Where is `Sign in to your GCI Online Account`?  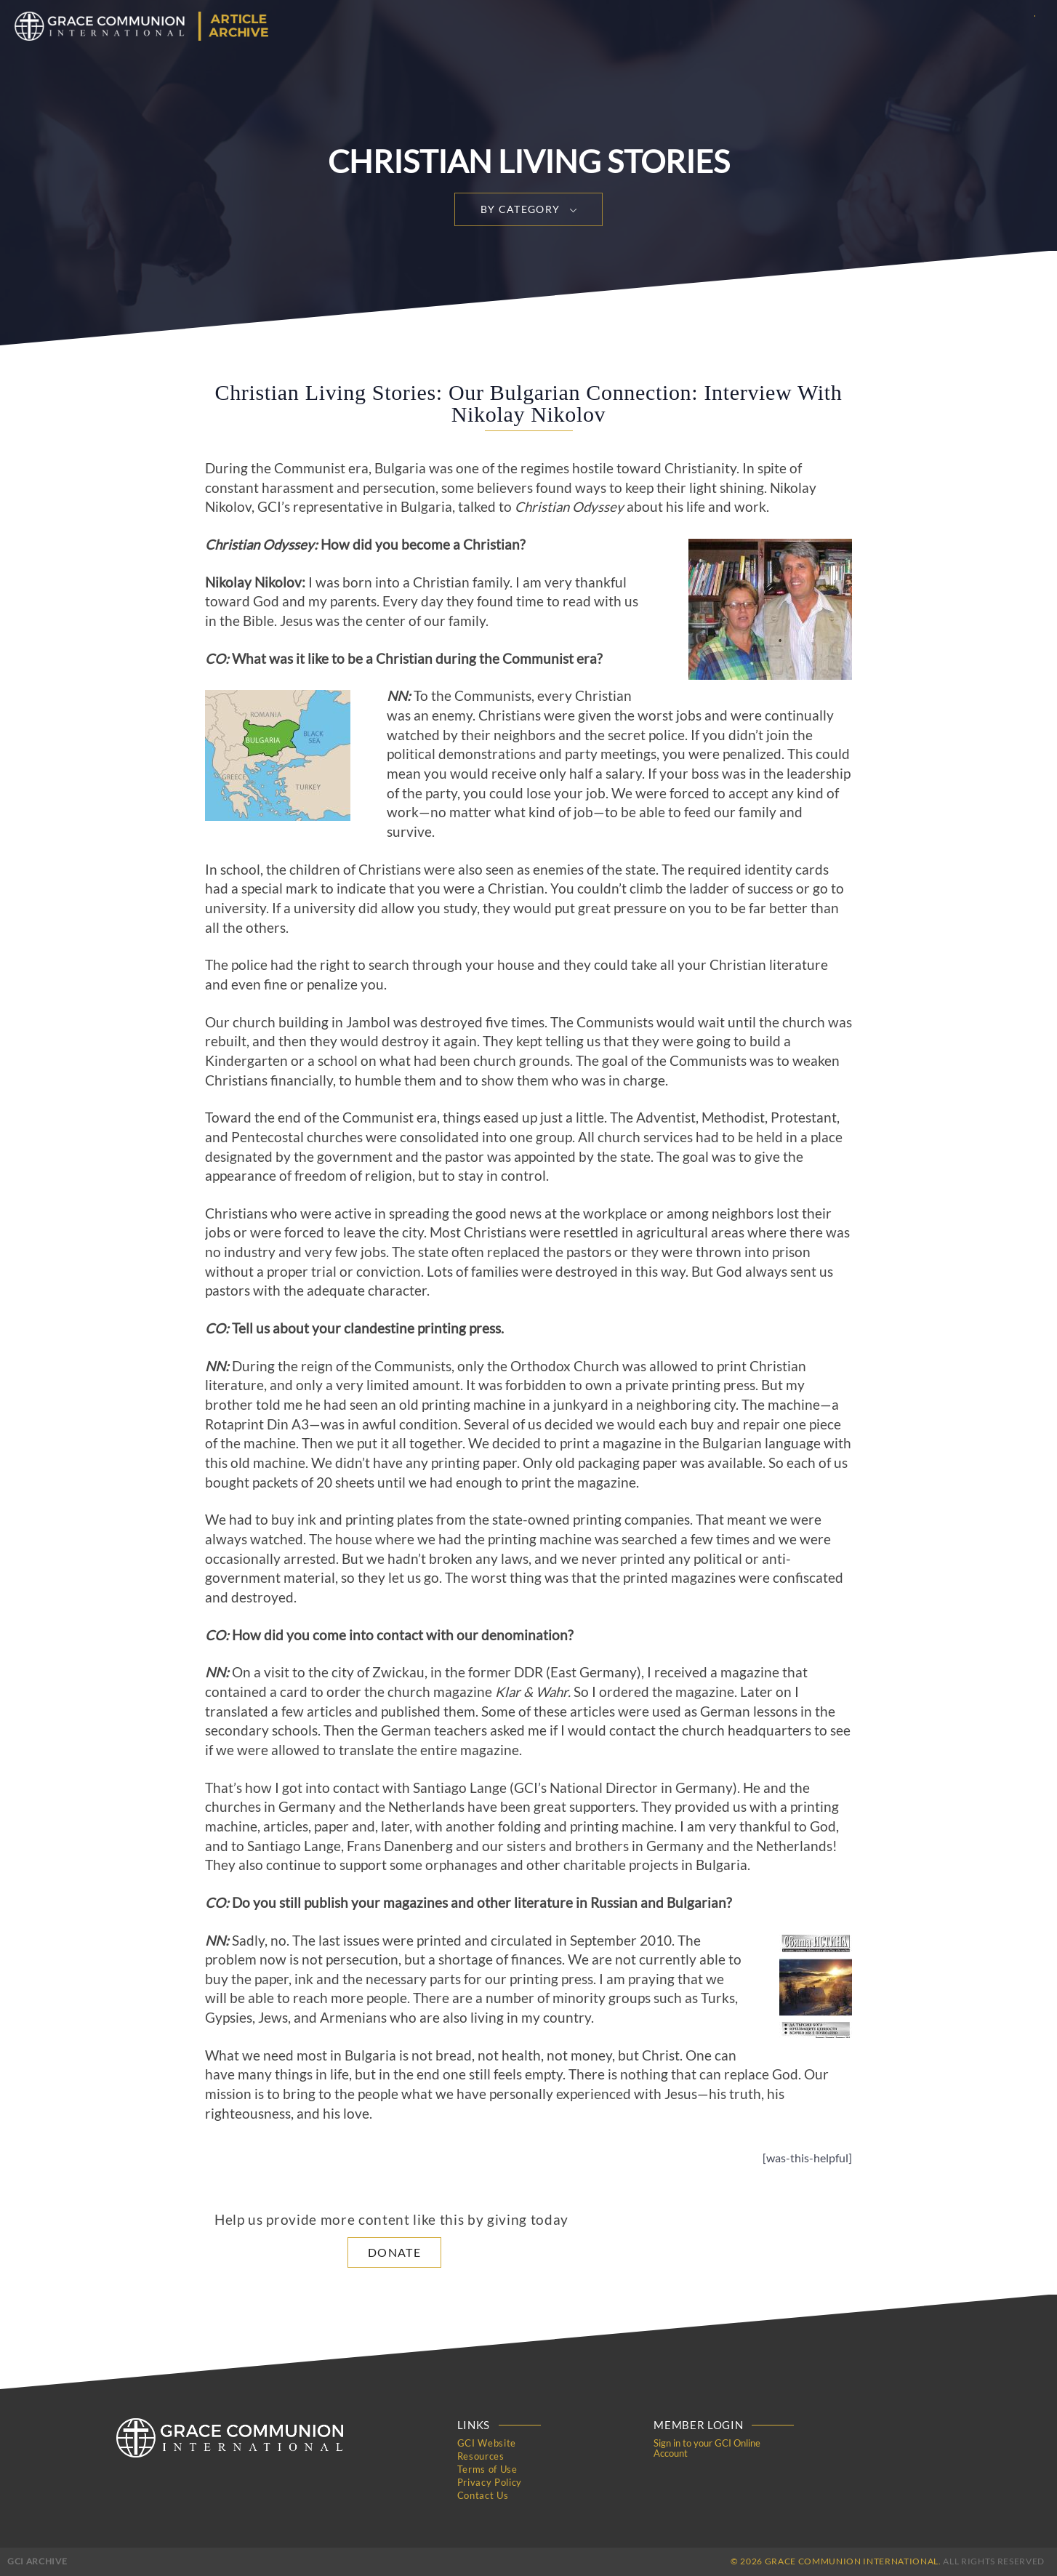
Sign in to your GCI Online Account is located at coordinates (707, 2448).